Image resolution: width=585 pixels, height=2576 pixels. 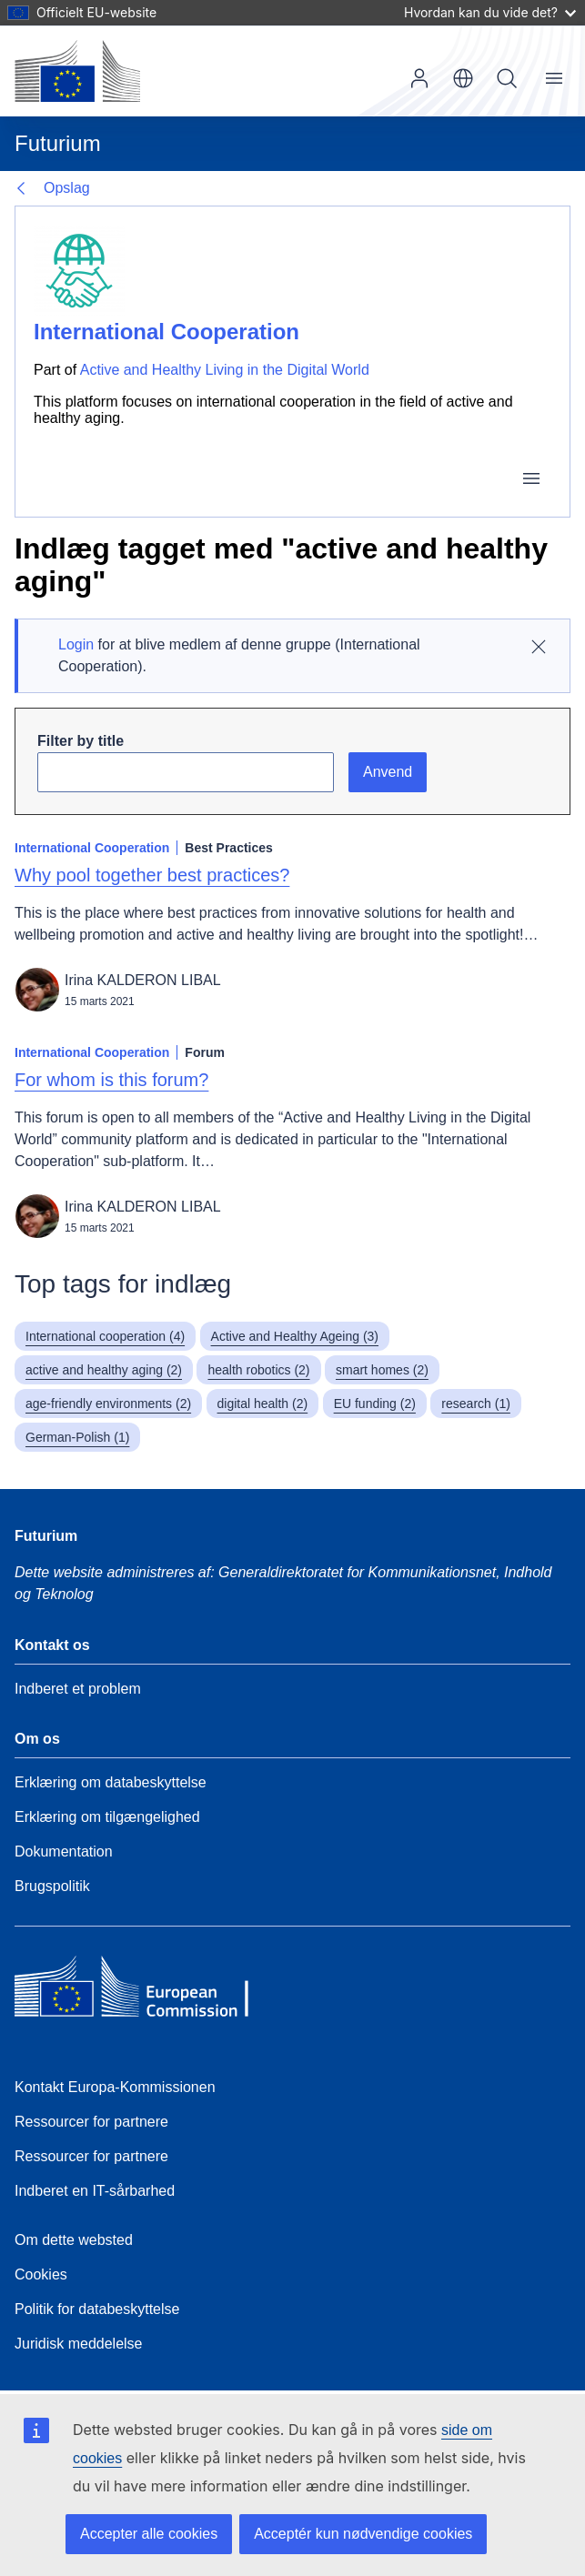 What do you see at coordinates (80, 741) in the screenshot?
I see `Filter by title` at bounding box center [80, 741].